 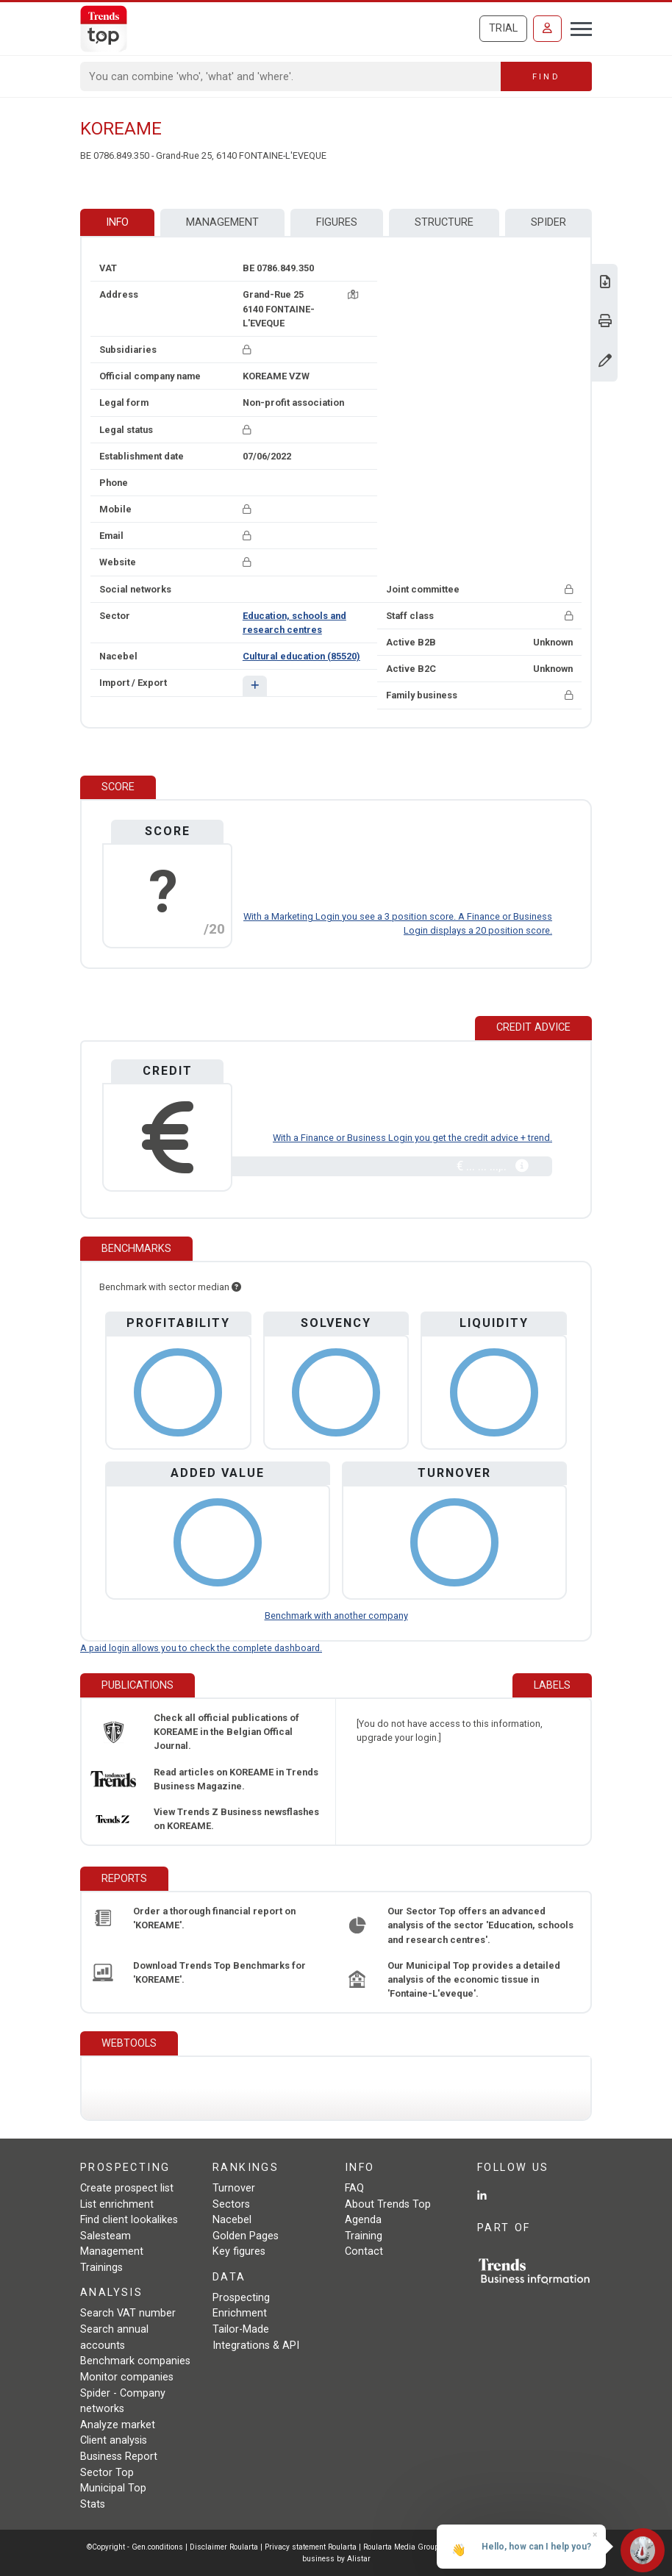 What do you see at coordinates (127, 2188) in the screenshot?
I see `Create prospect list` at bounding box center [127, 2188].